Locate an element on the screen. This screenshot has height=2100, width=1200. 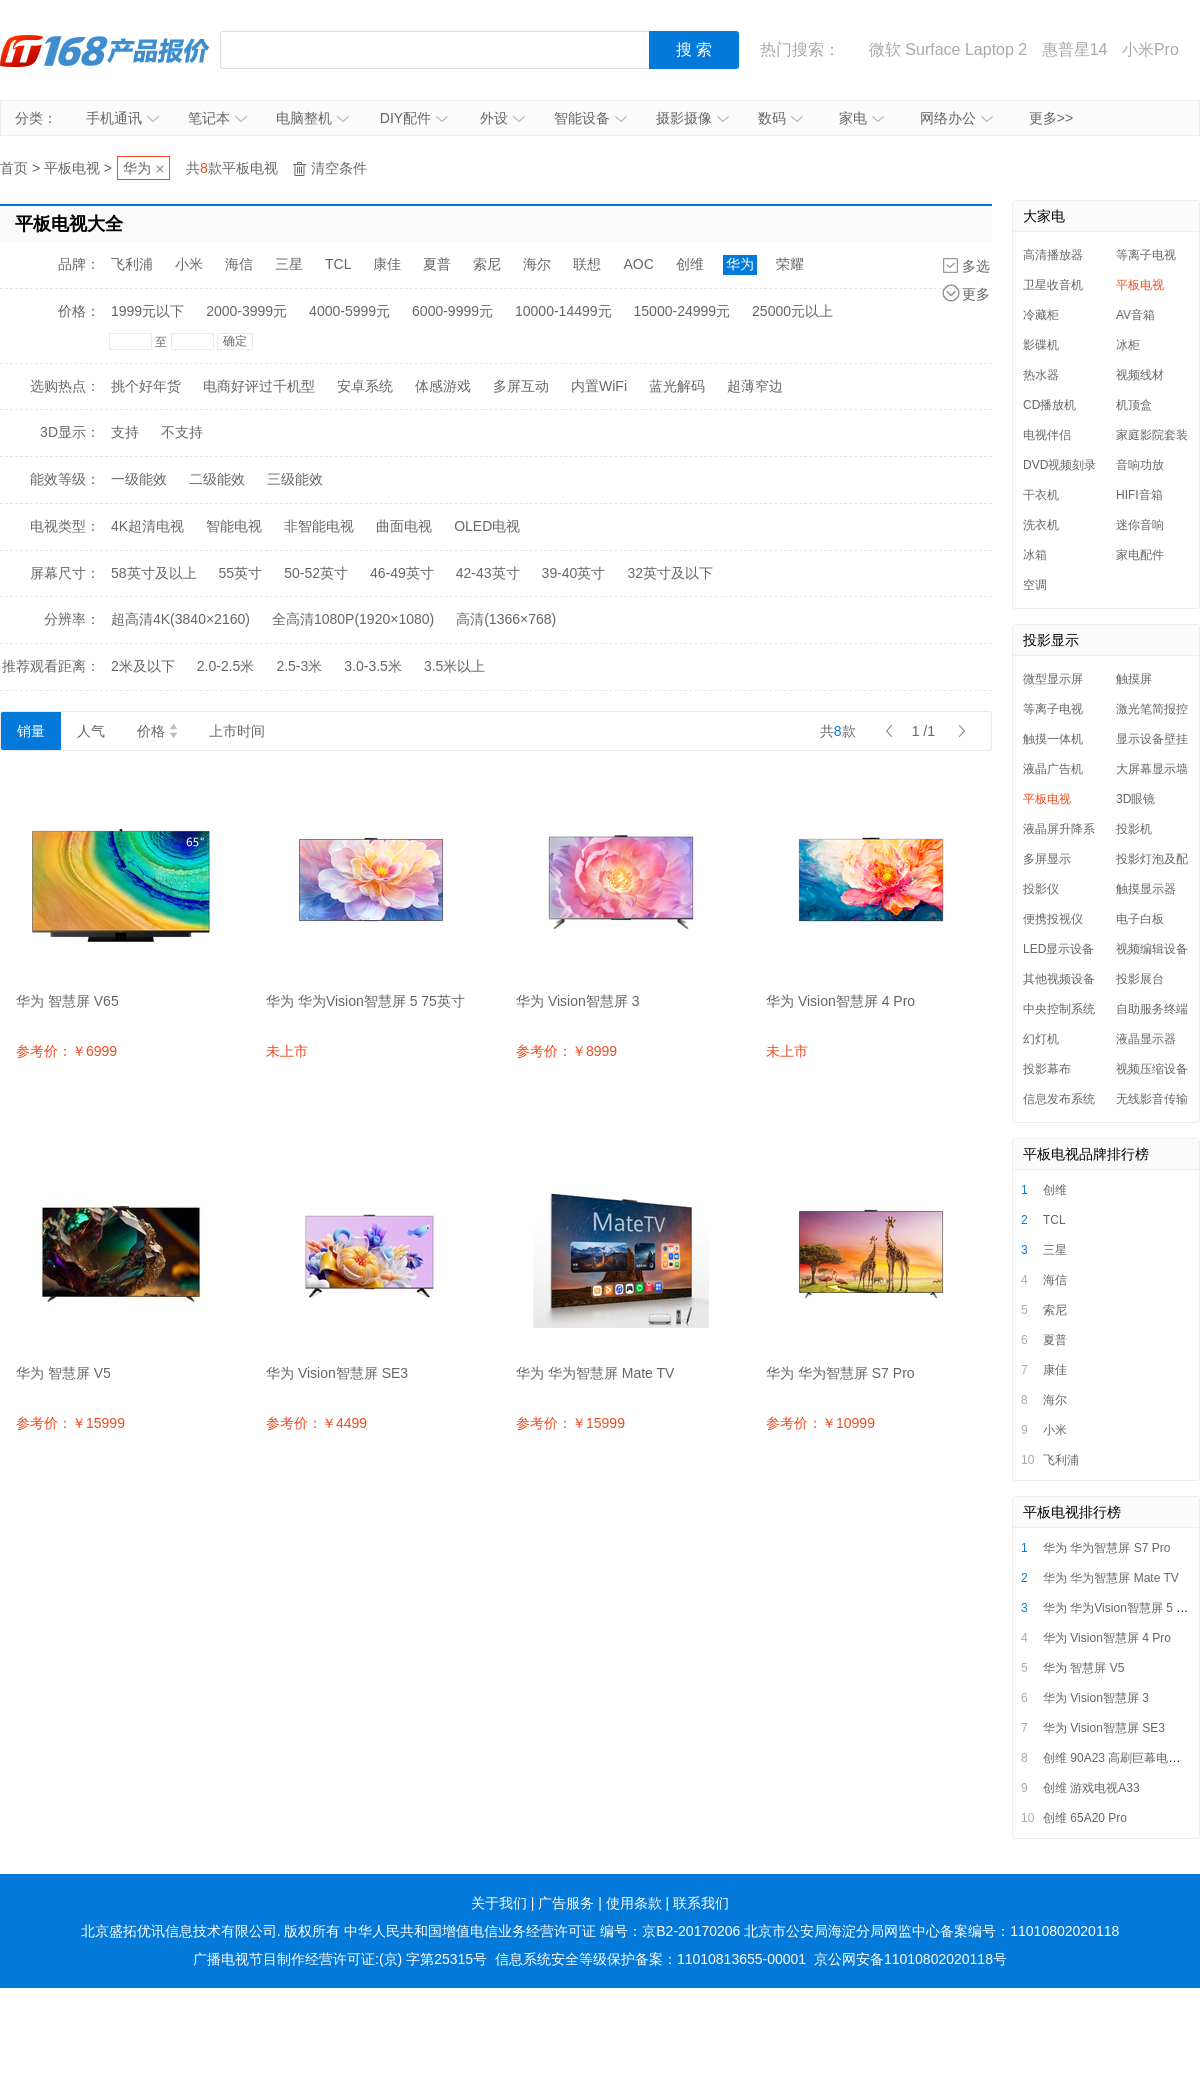
索尼 is located at coordinates (487, 264).